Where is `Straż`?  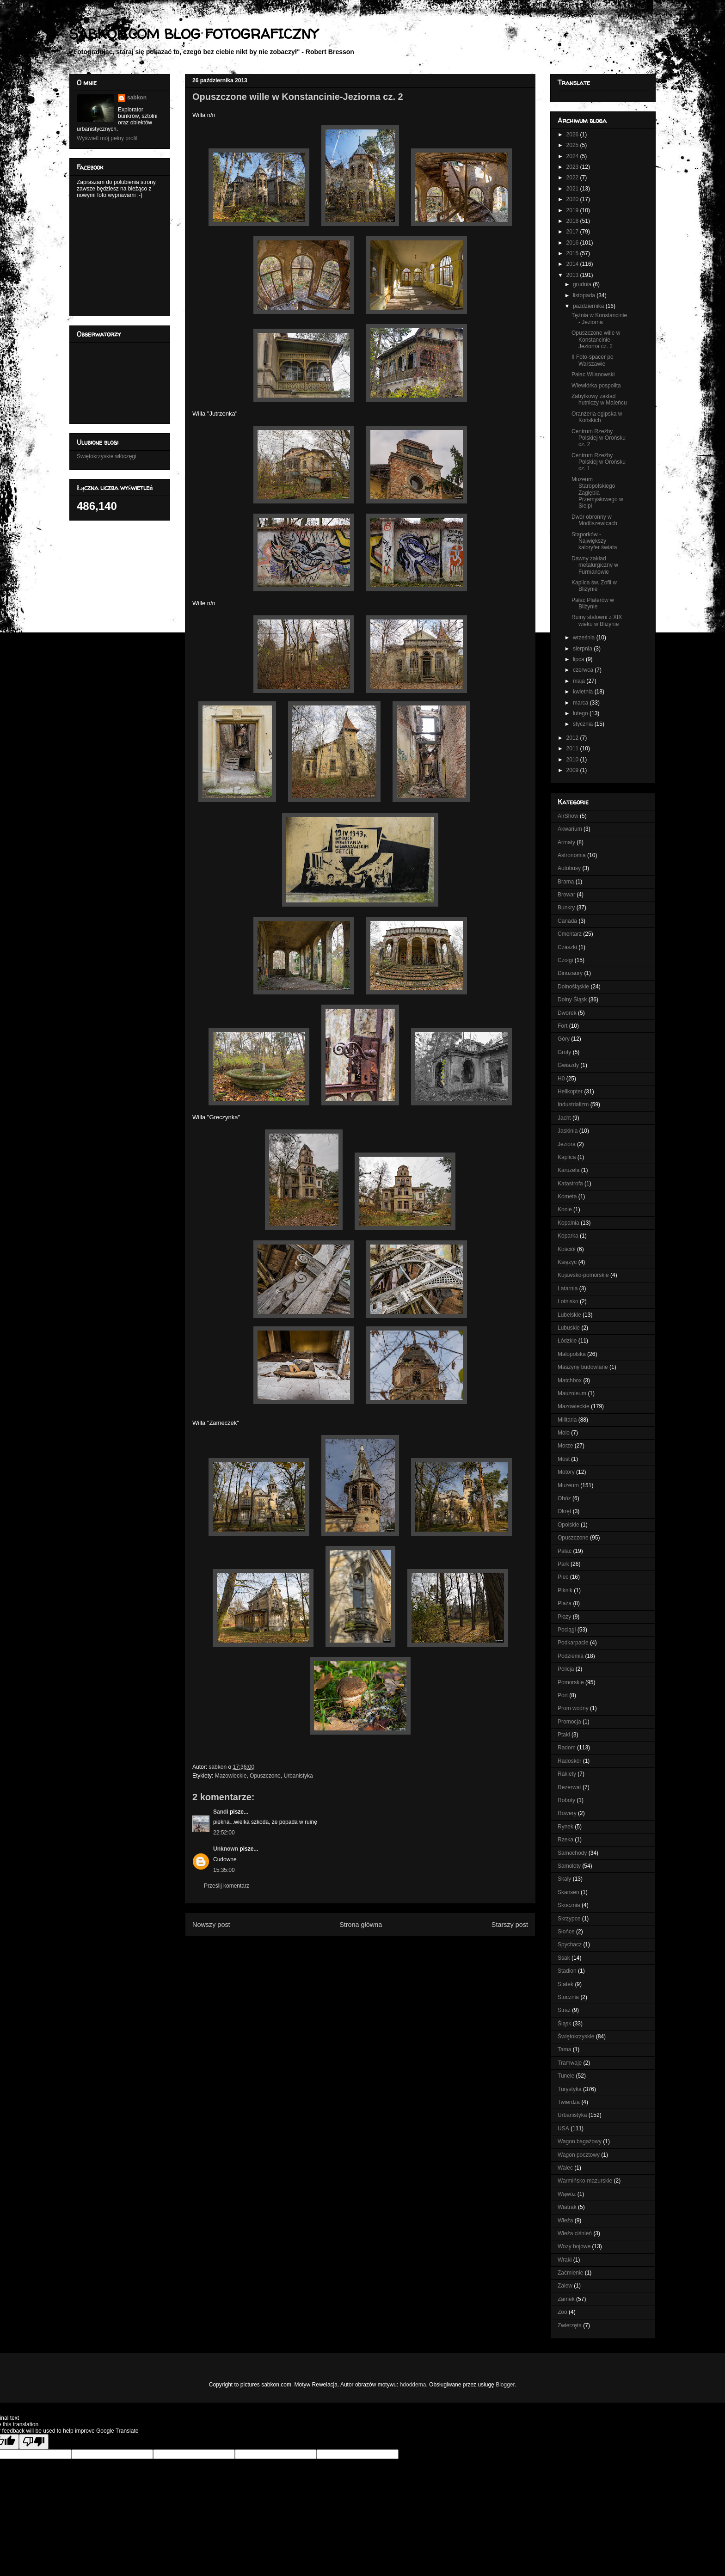 Straż is located at coordinates (564, 2010).